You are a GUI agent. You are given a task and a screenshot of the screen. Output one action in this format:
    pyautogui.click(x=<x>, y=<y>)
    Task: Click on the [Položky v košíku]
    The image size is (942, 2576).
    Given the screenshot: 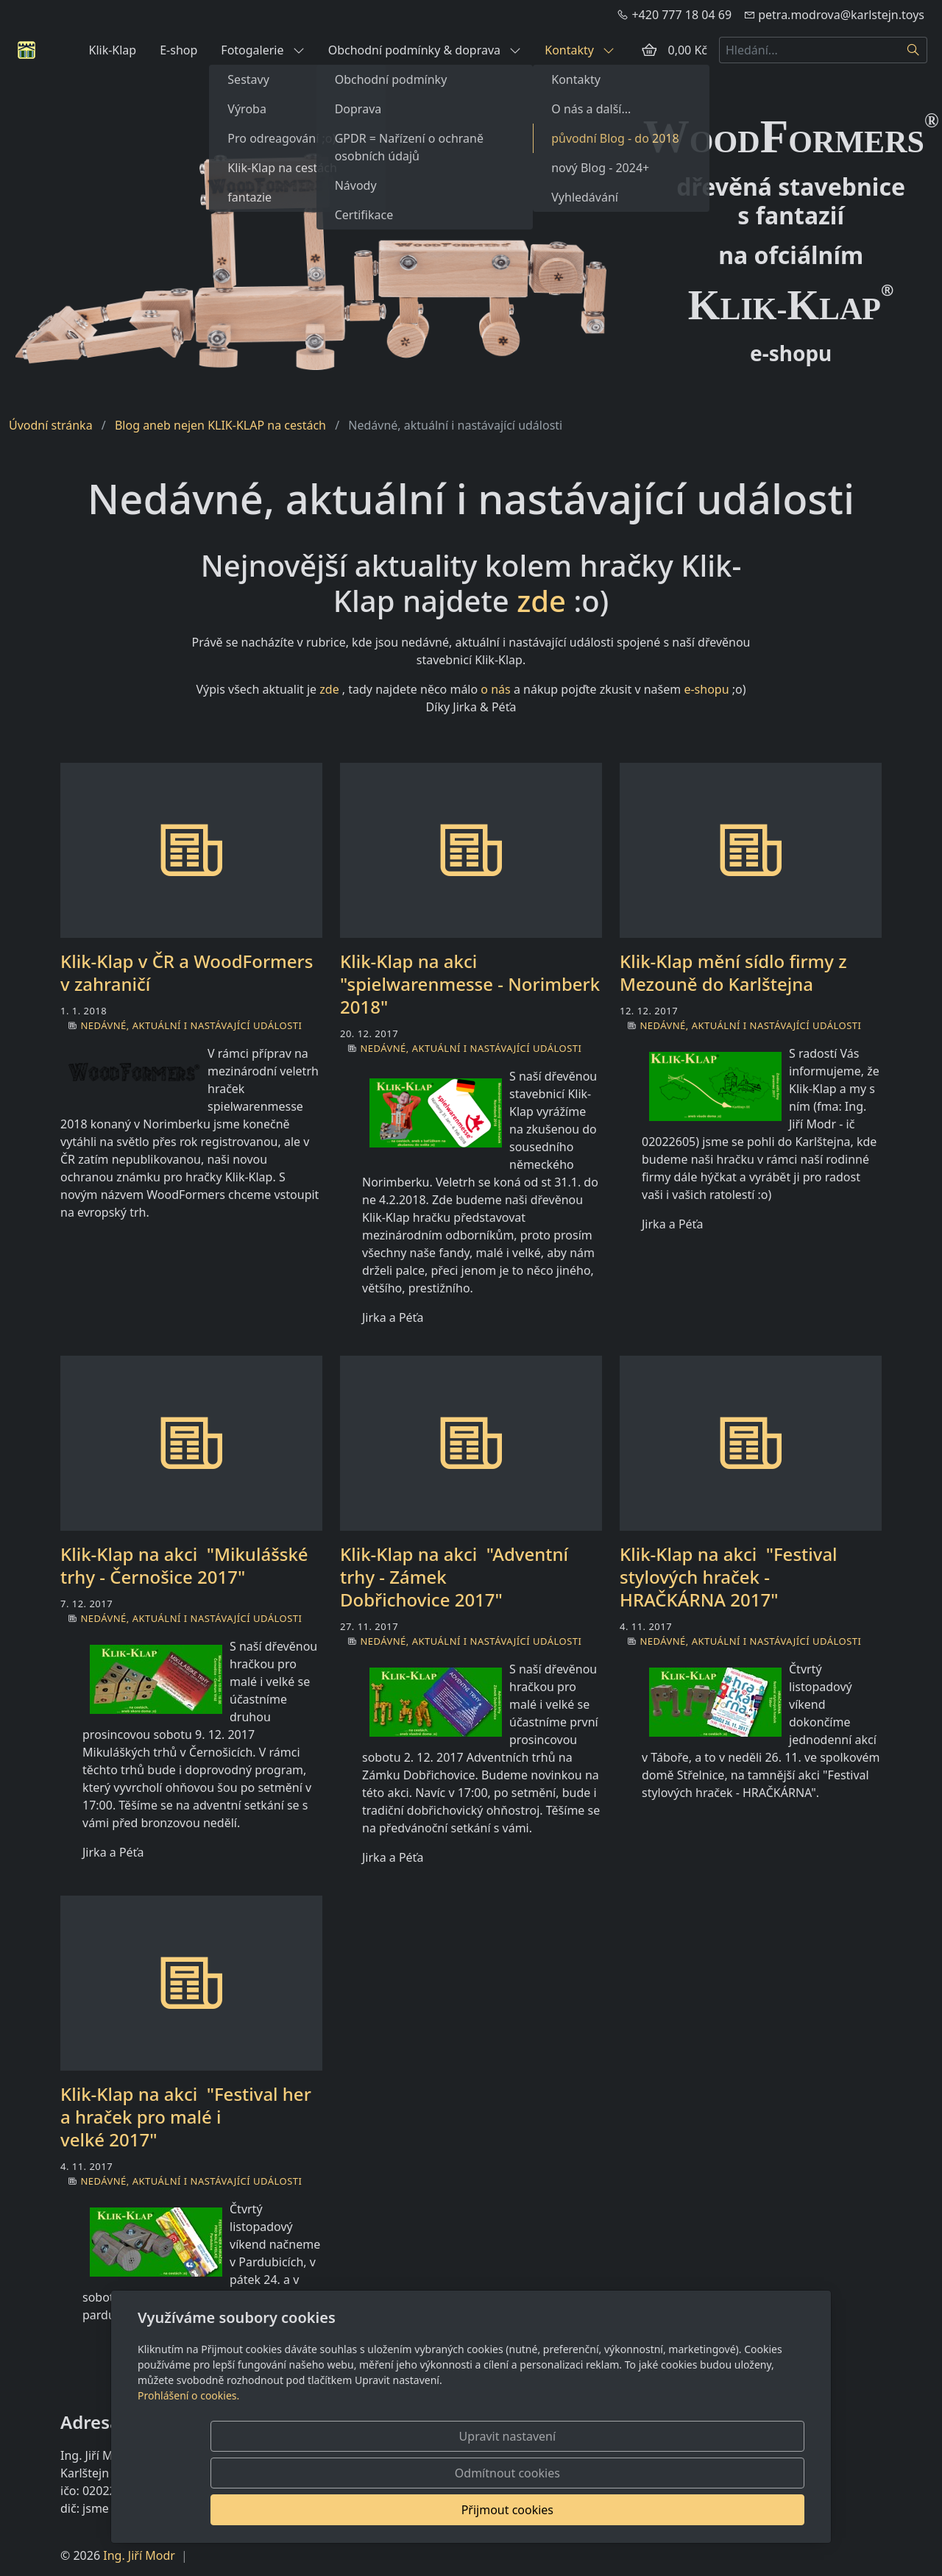 What is the action you would take?
    pyautogui.click(x=649, y=50)
    